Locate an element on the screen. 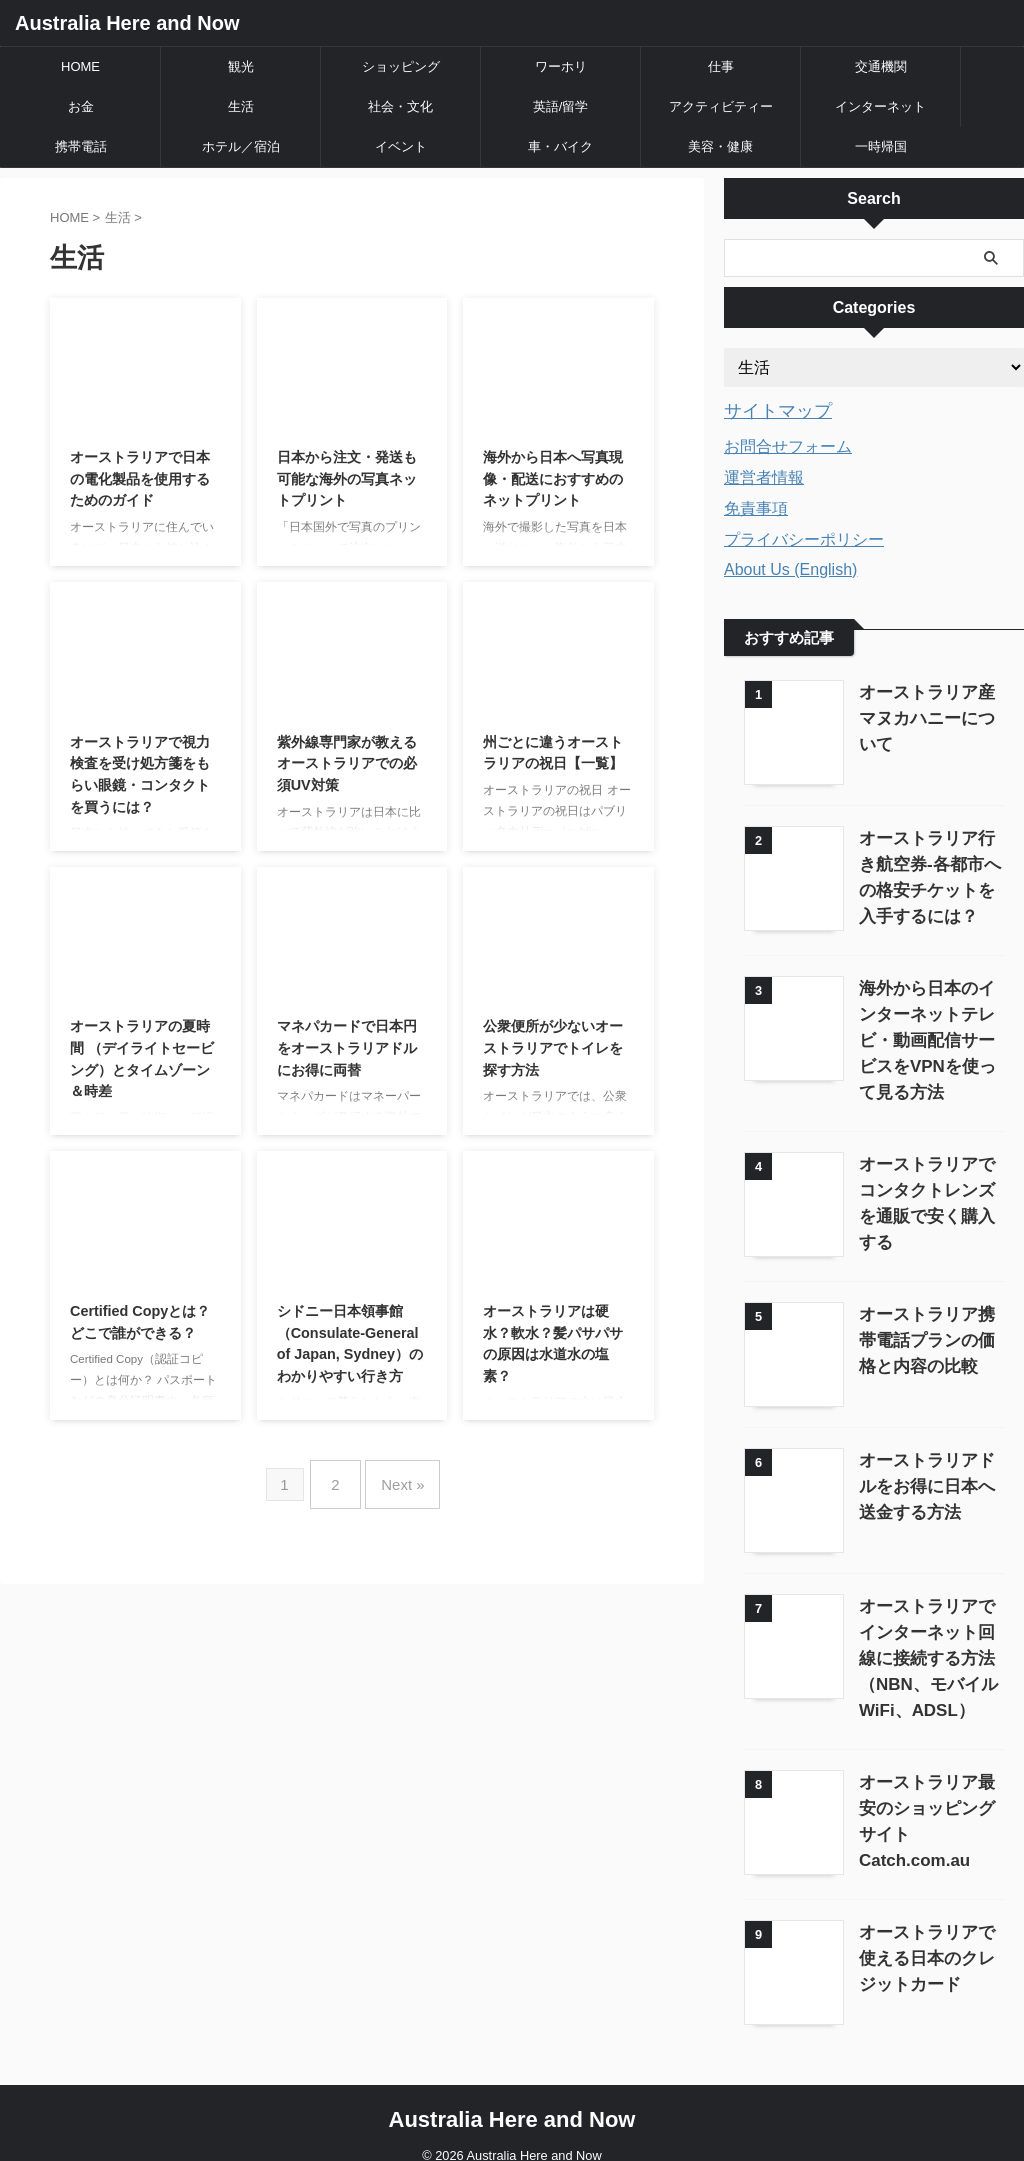 The width and height of the screenshot is (1024, 2161). 社会・文化 is located at coordinates (400, 106).